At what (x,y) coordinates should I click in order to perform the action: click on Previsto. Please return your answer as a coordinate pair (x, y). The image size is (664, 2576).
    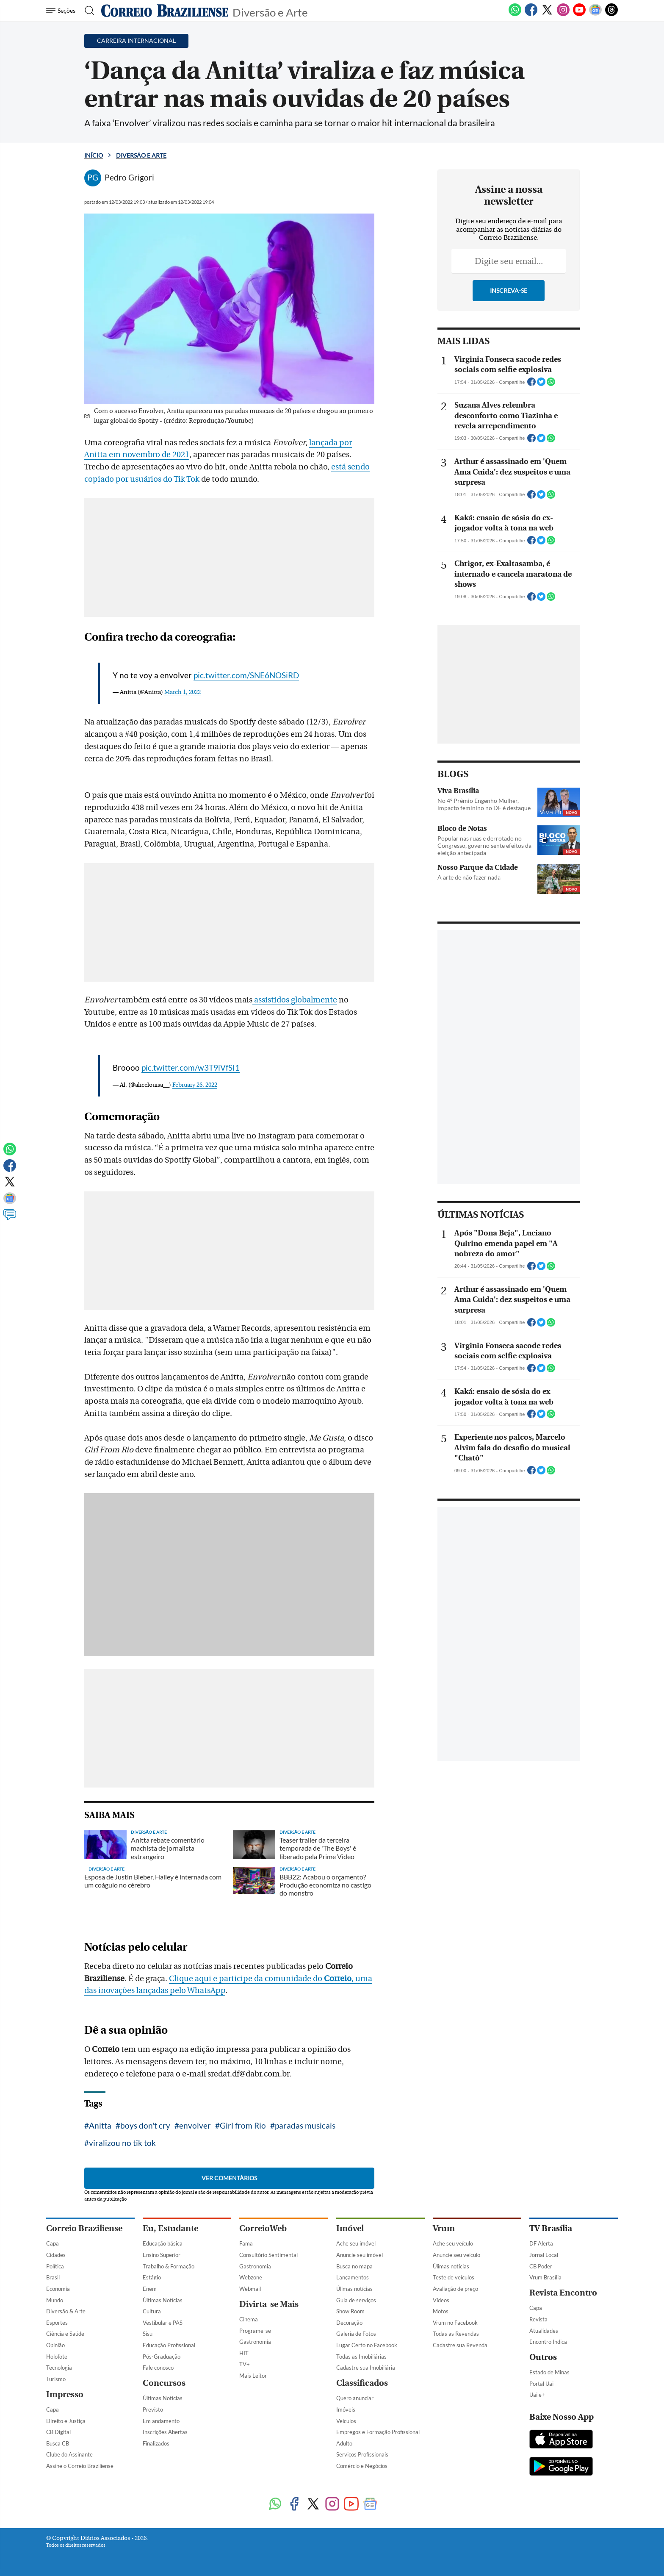
    Looking at the image, I should click on (153, 2409).